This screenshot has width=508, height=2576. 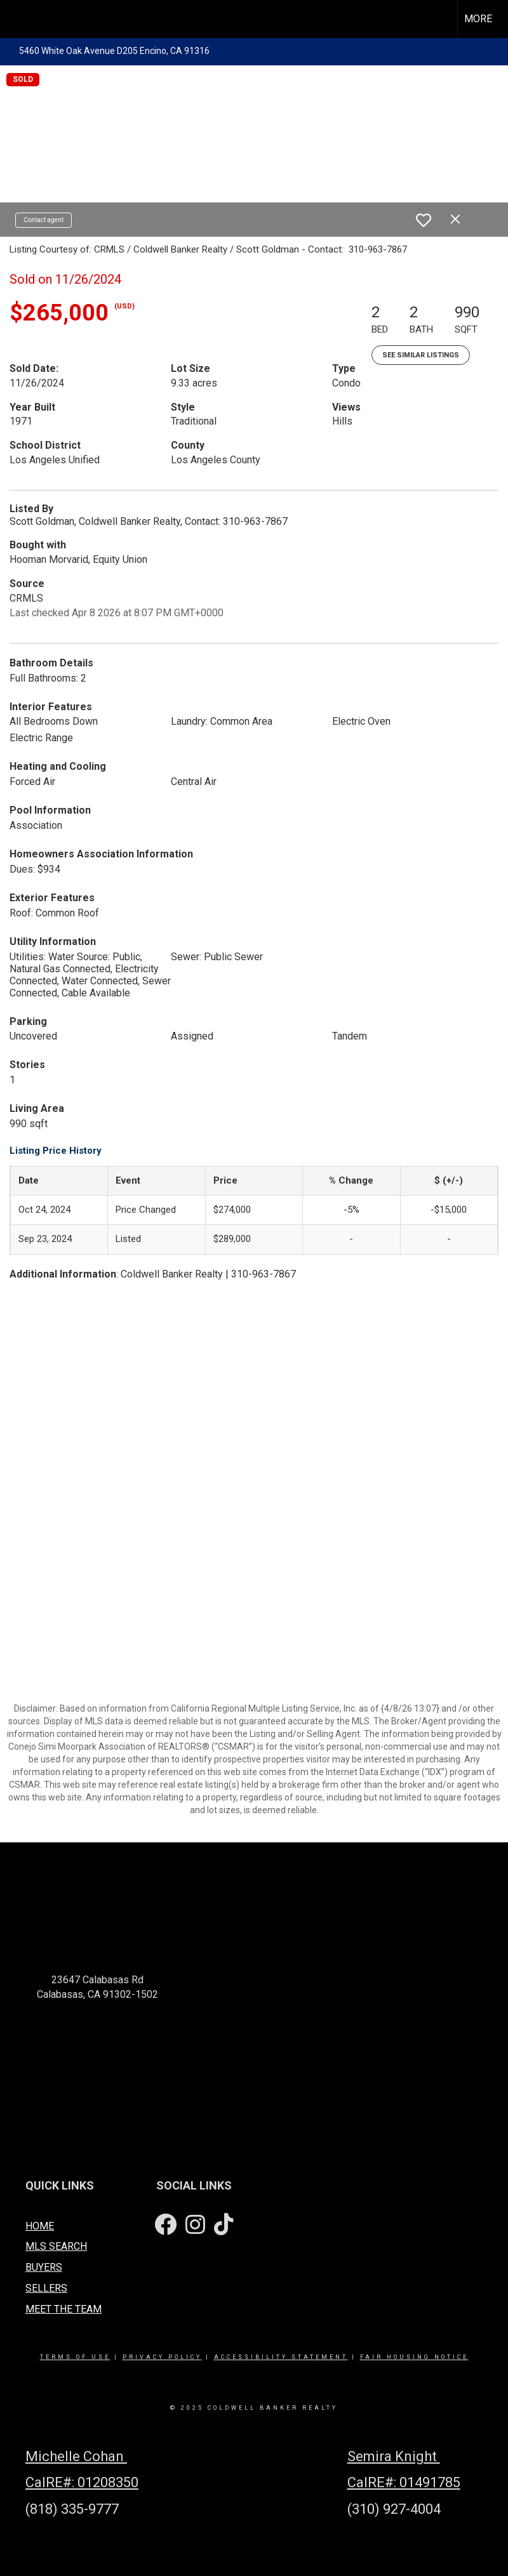 What do you see at coordinates (423, 220) in the screenshot?
I see `[switch]` at bounding box center [423, 220].